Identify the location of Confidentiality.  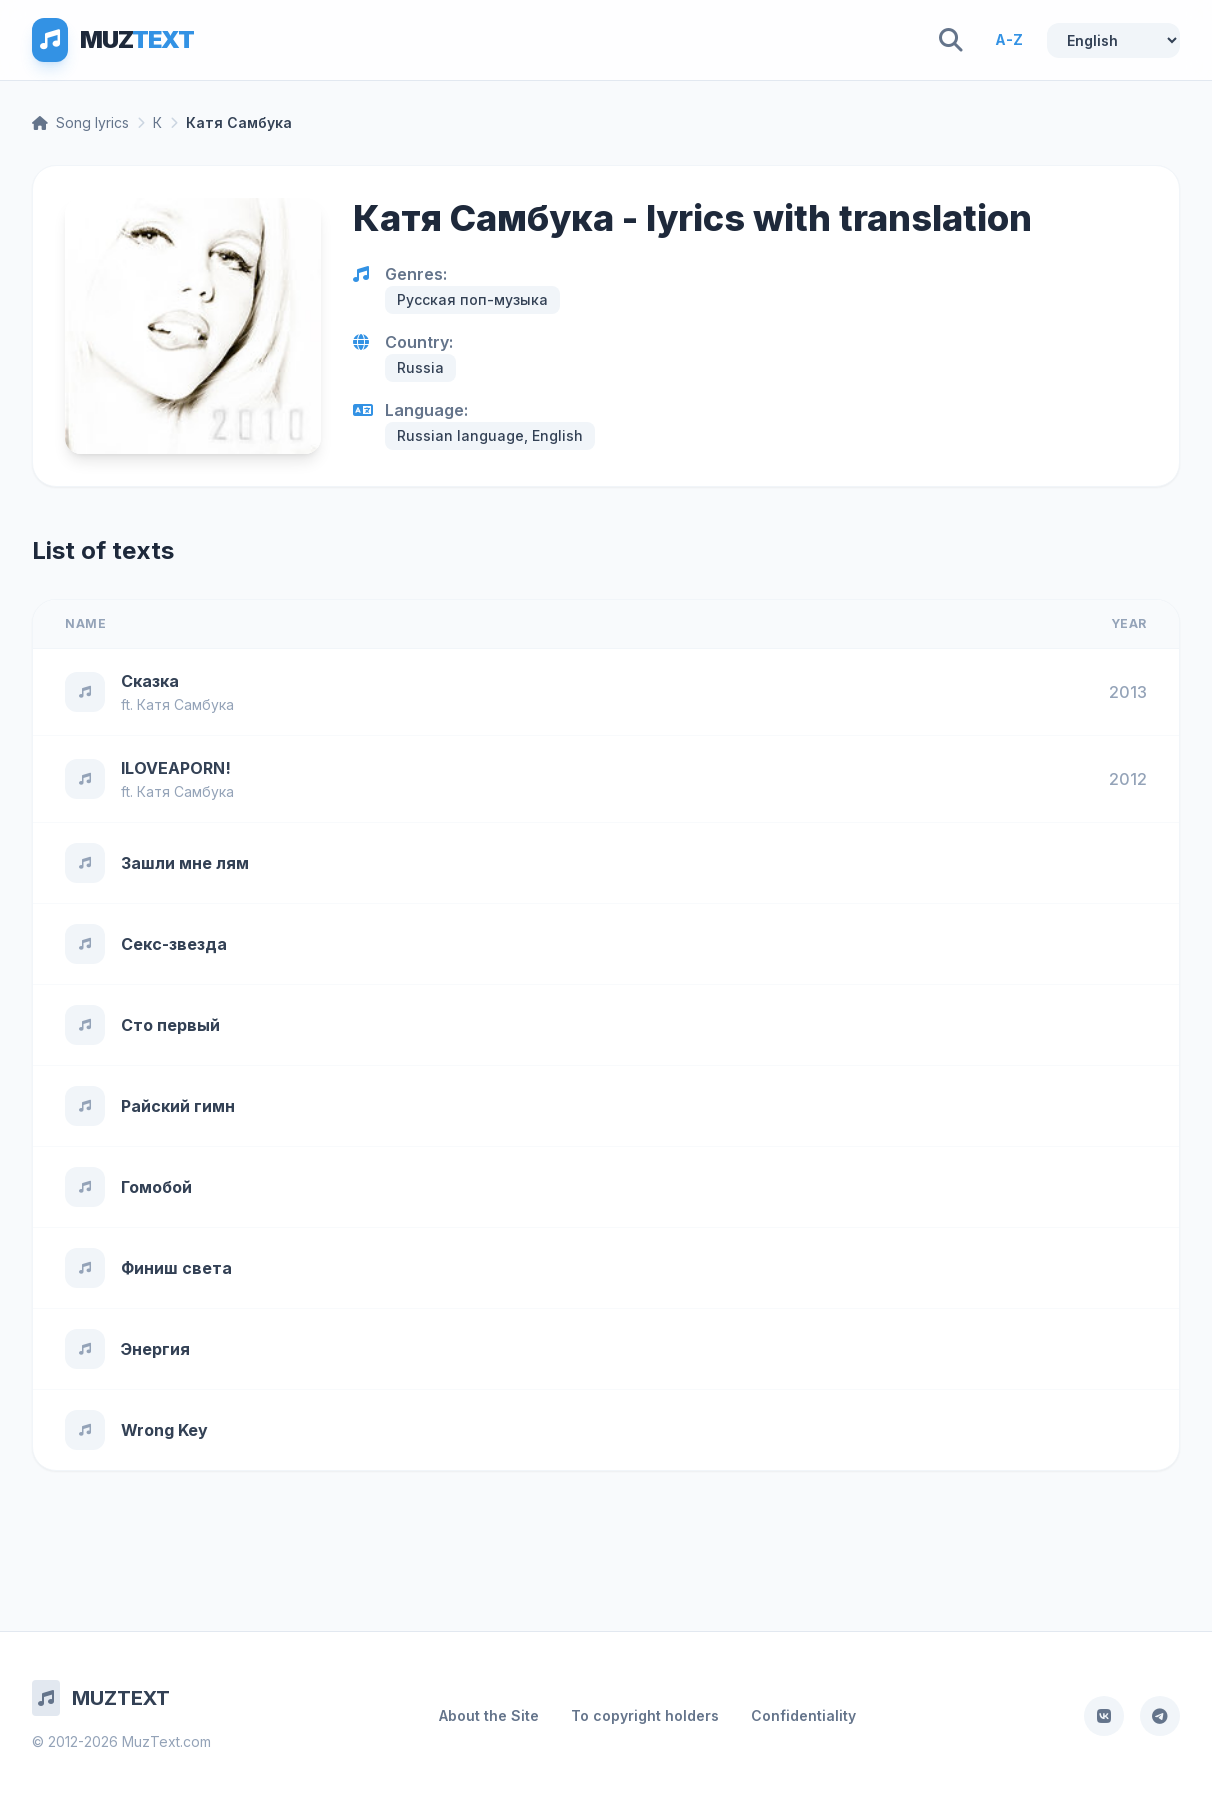
(803, 1715).